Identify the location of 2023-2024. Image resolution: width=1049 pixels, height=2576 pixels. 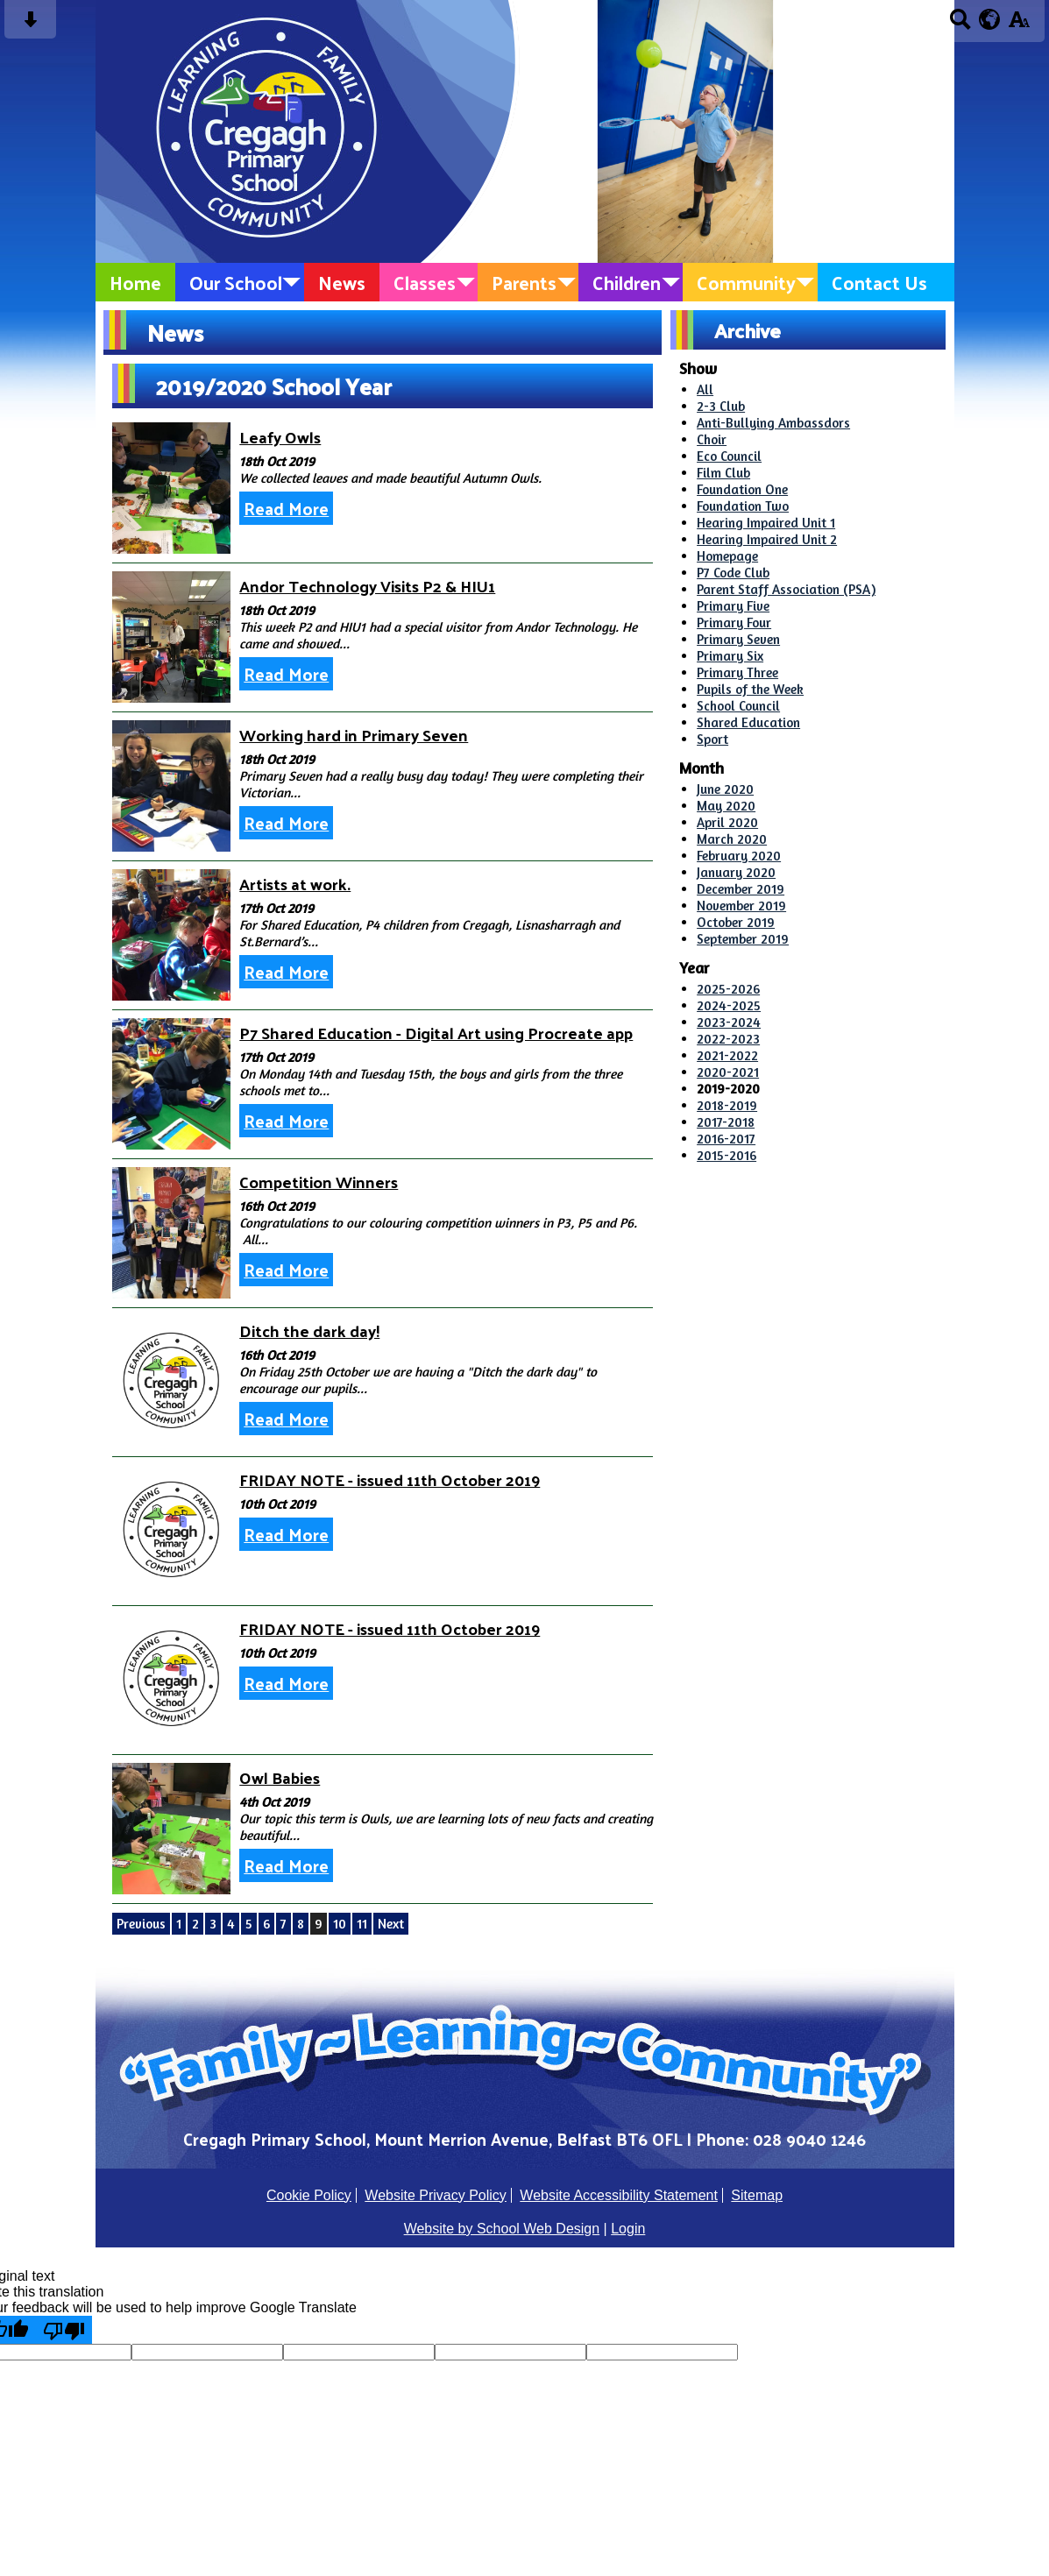
(729, 1022).